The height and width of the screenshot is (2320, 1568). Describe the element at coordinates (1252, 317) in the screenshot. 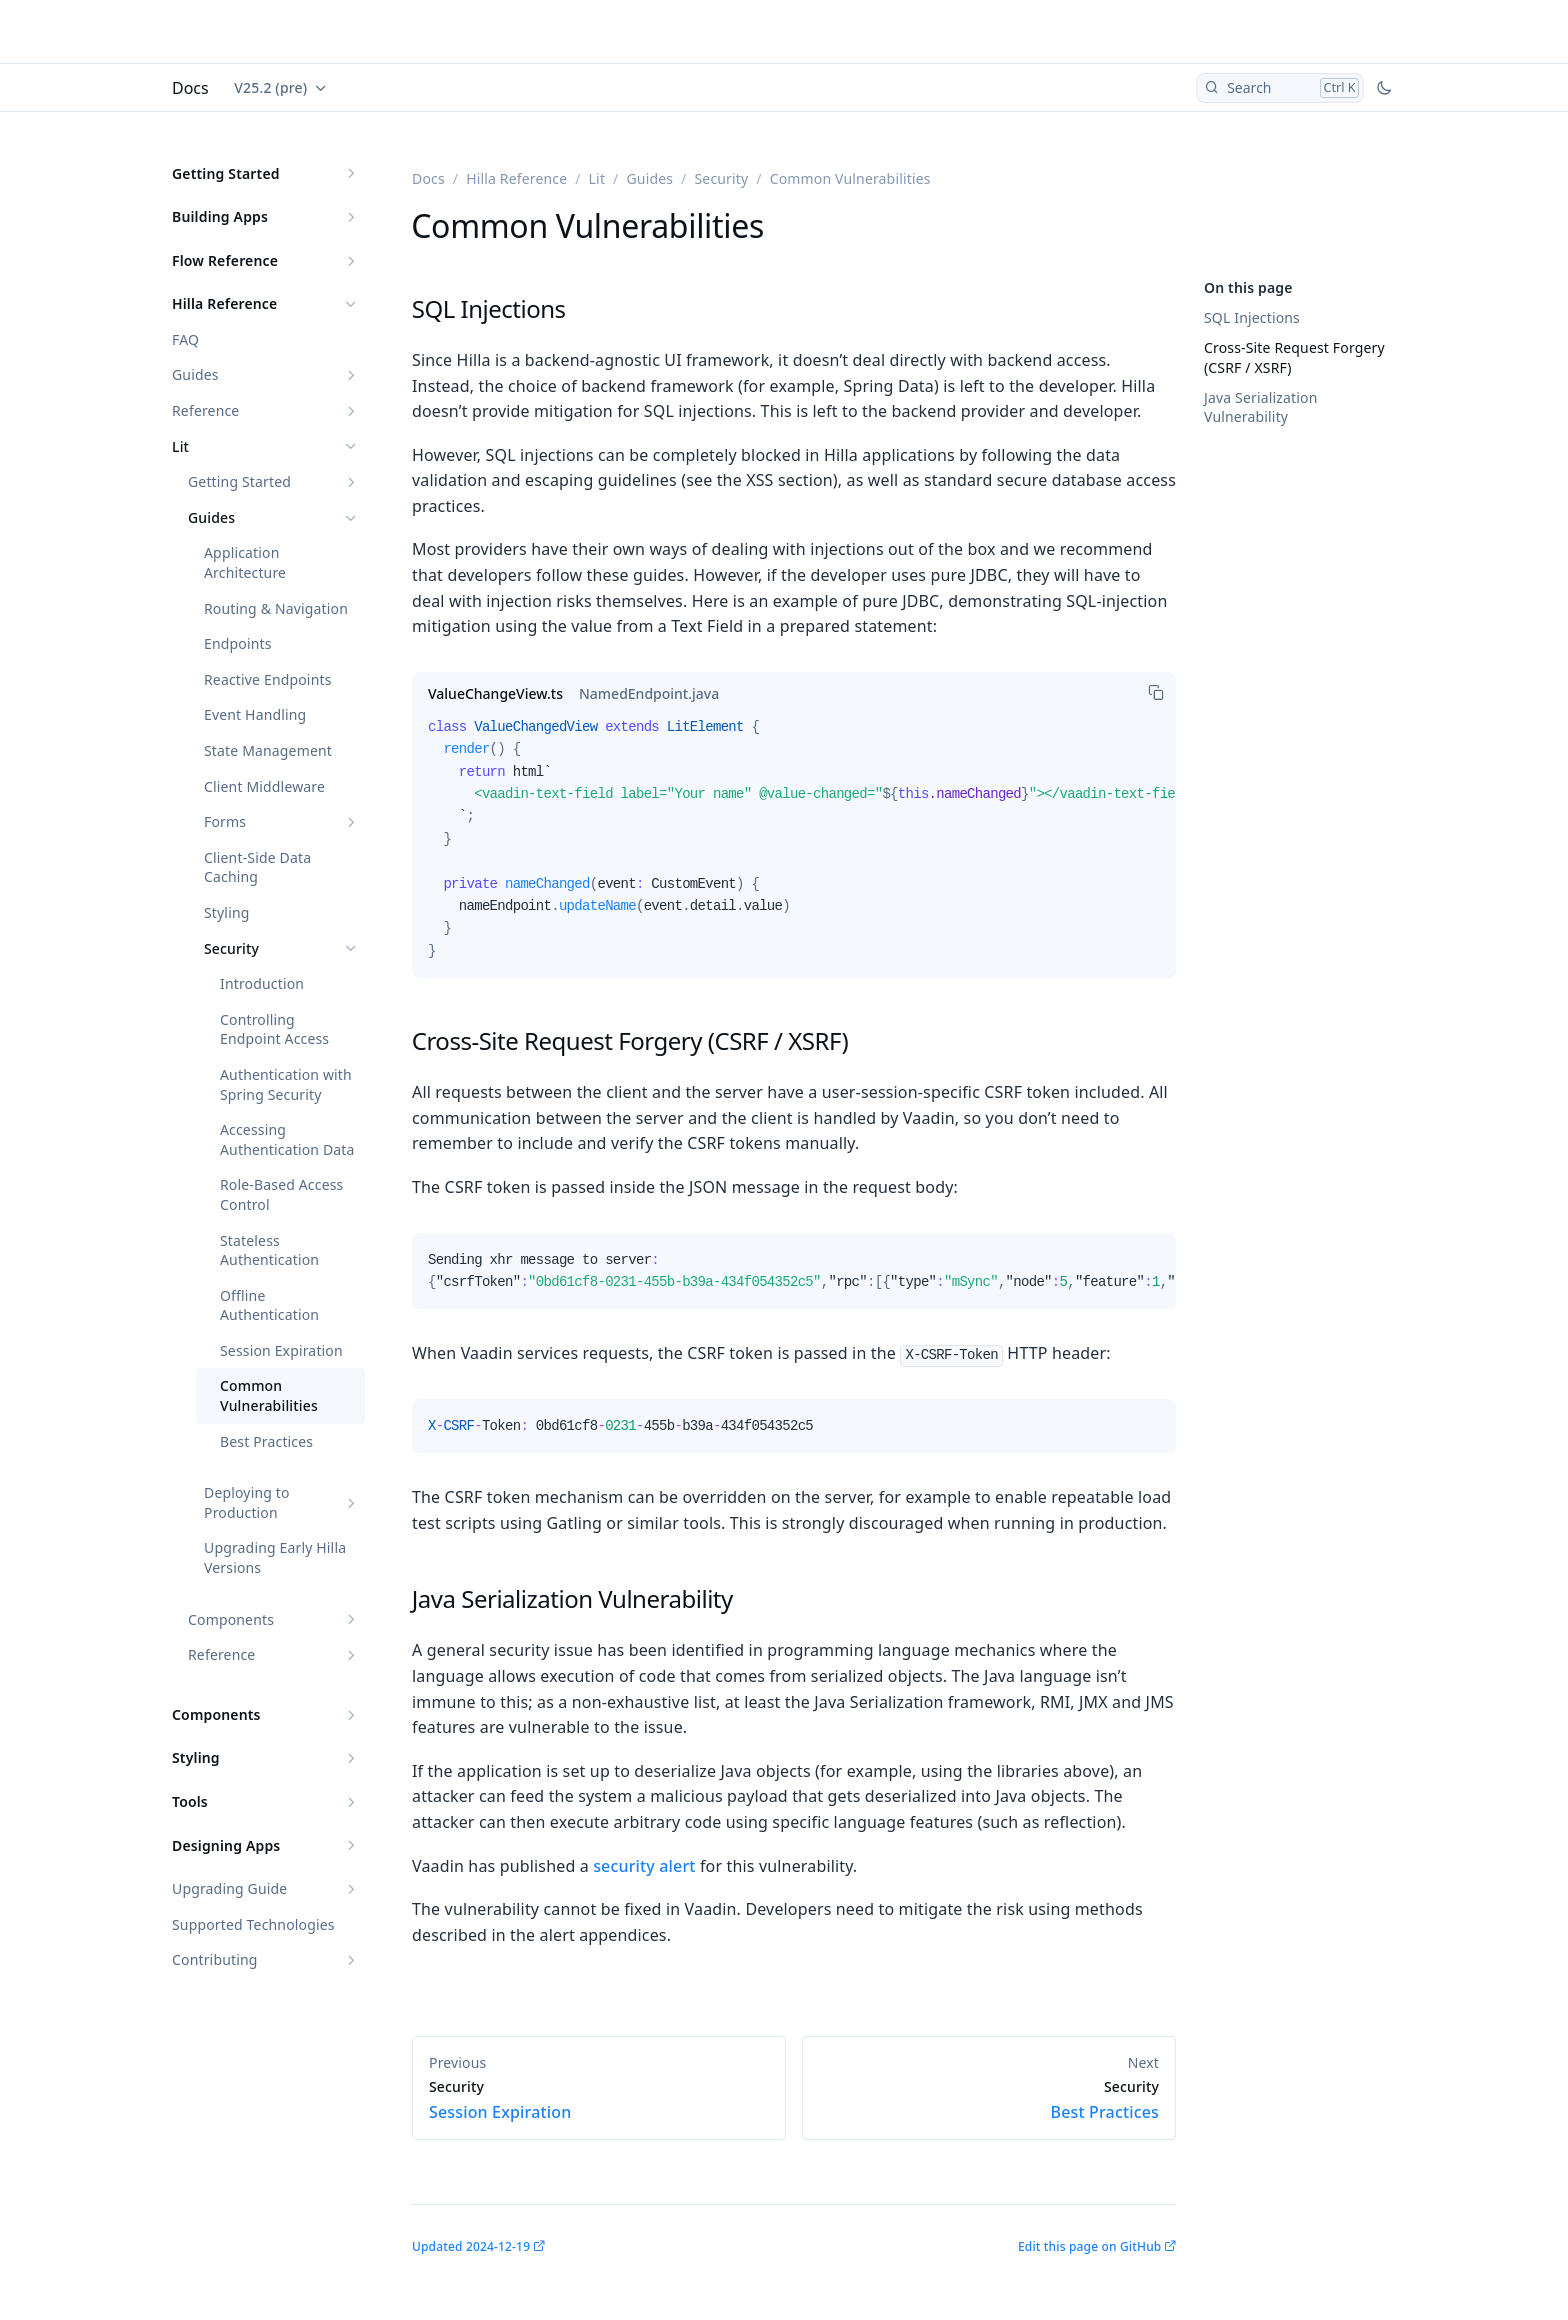

I see `SQL Injections` at that location.